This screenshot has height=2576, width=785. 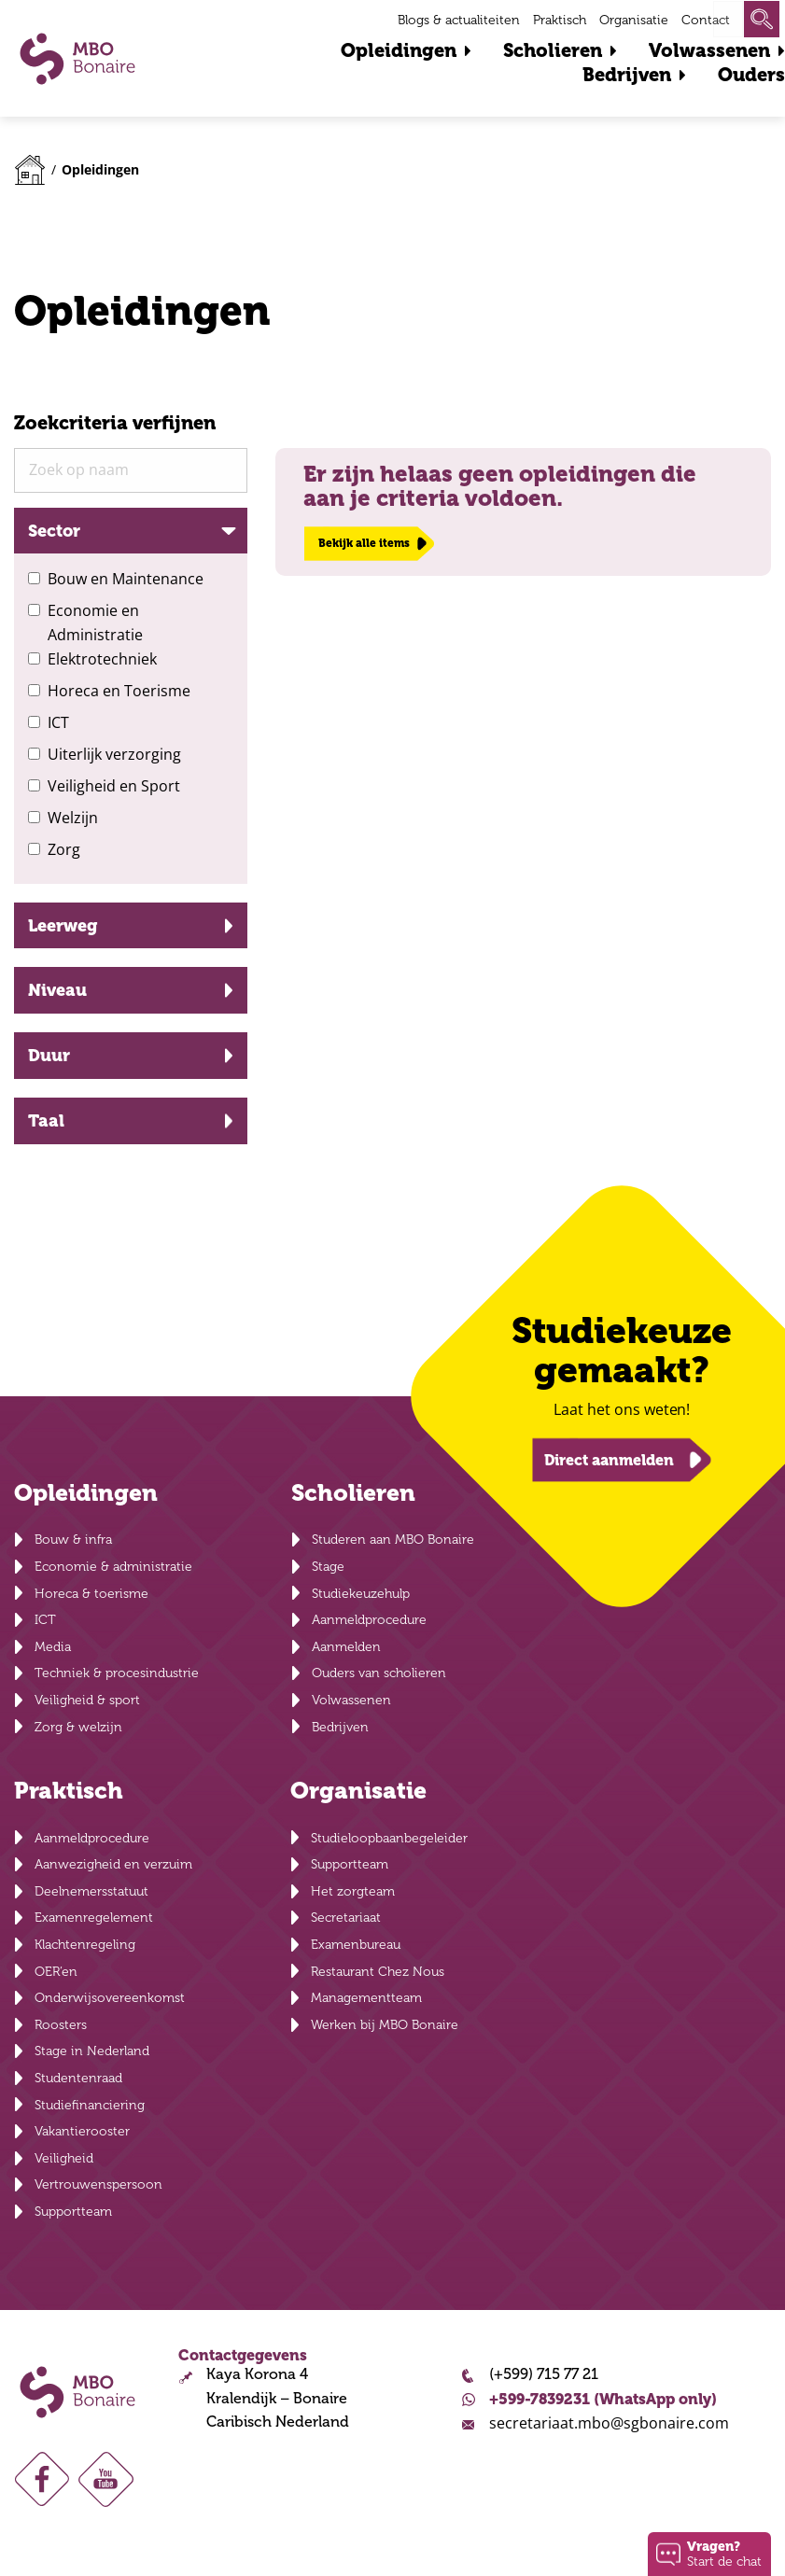 I want to click on Vertrouwenspersoon, so click(x=98, y=2184).